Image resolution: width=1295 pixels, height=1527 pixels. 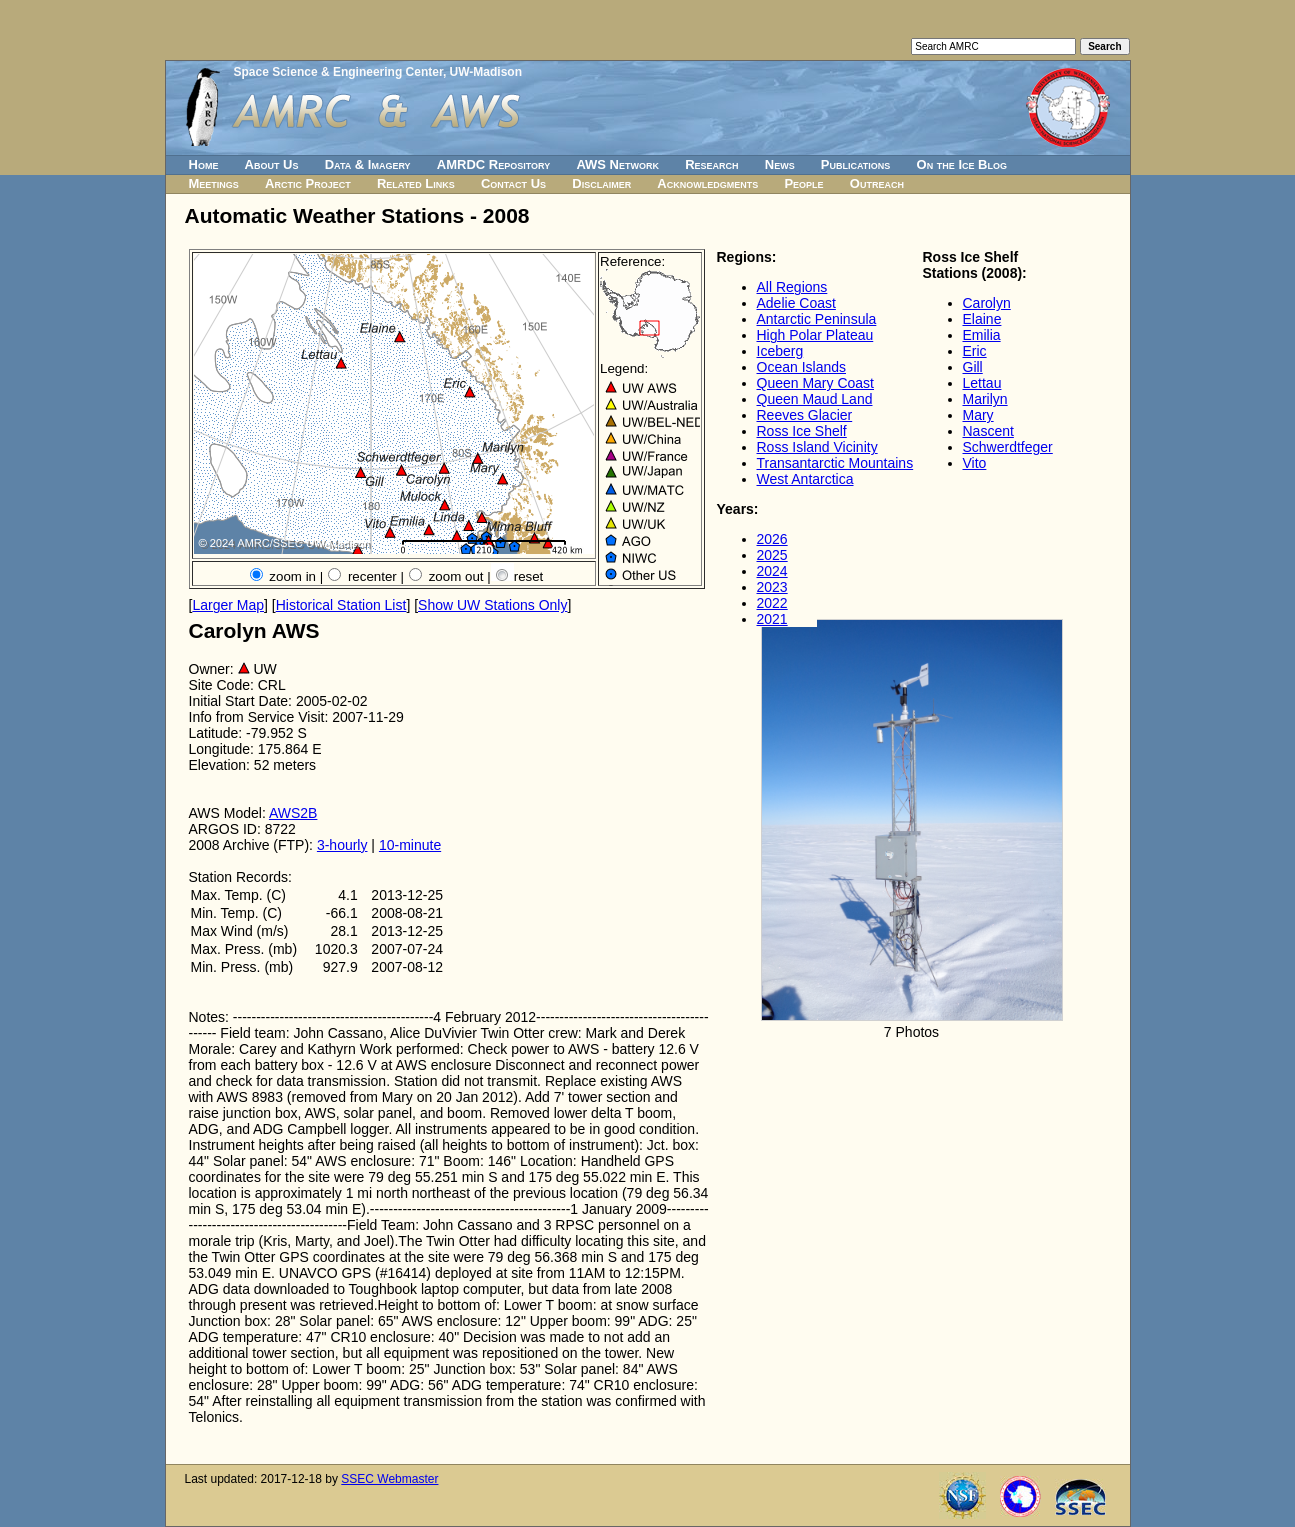 I want to click on Ross Island Vicinity, so click(x=817, y=447).